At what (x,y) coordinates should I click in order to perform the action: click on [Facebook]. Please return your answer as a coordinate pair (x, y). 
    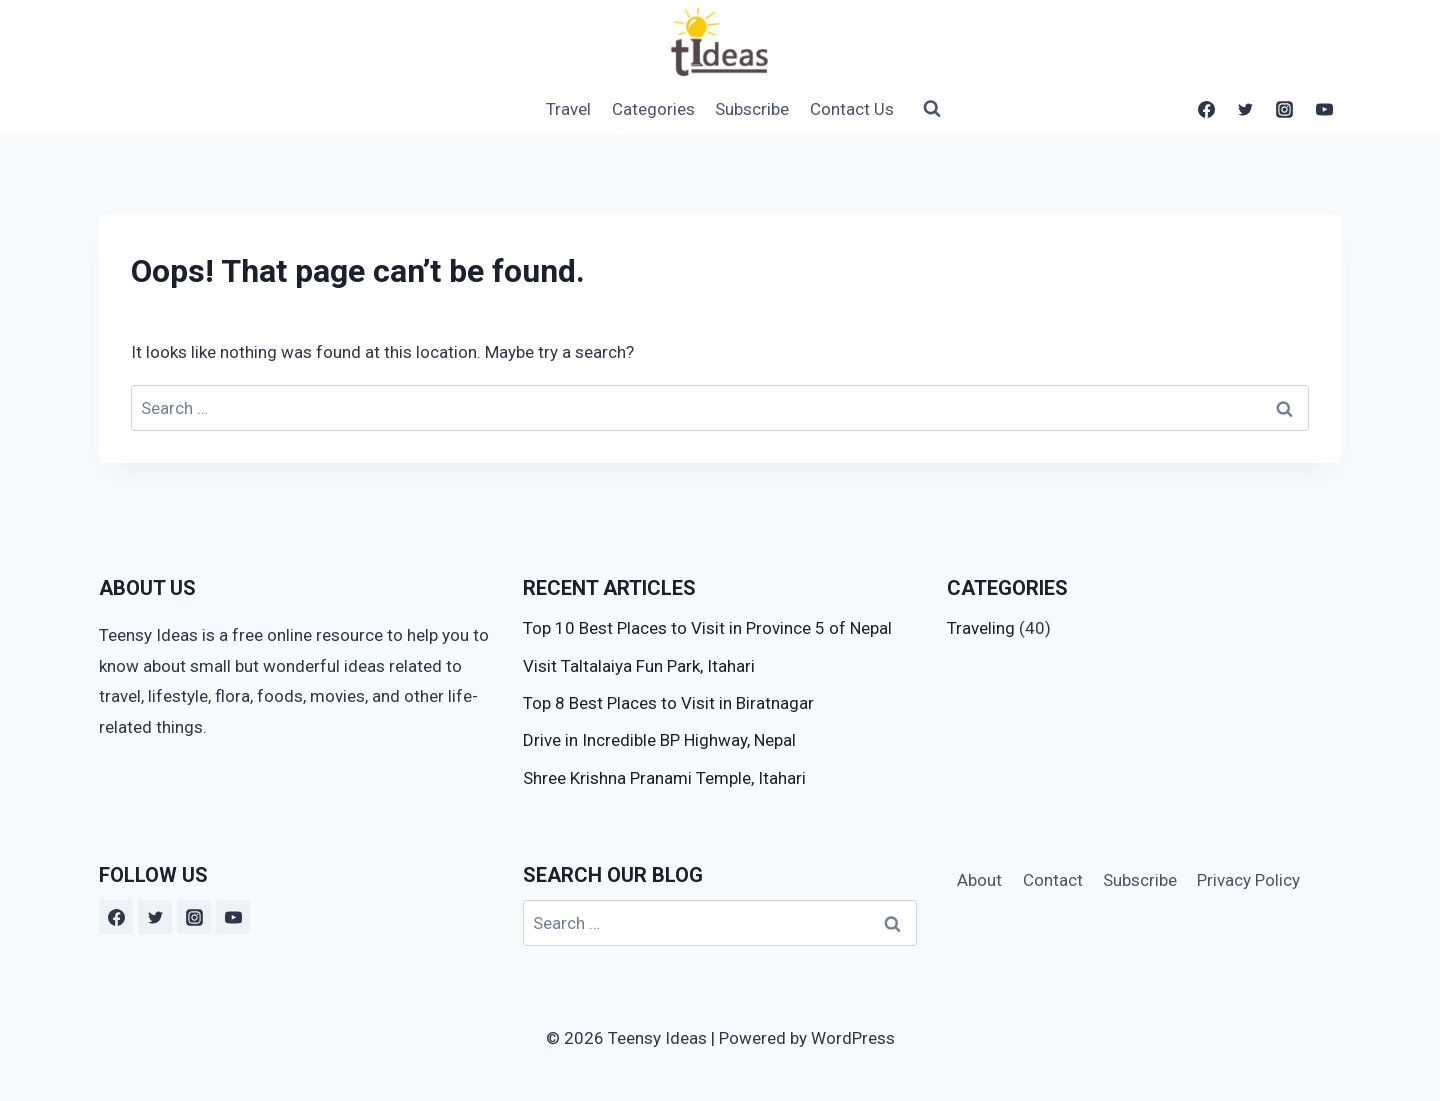
    Looking at the image, I should click on (1207, 109).